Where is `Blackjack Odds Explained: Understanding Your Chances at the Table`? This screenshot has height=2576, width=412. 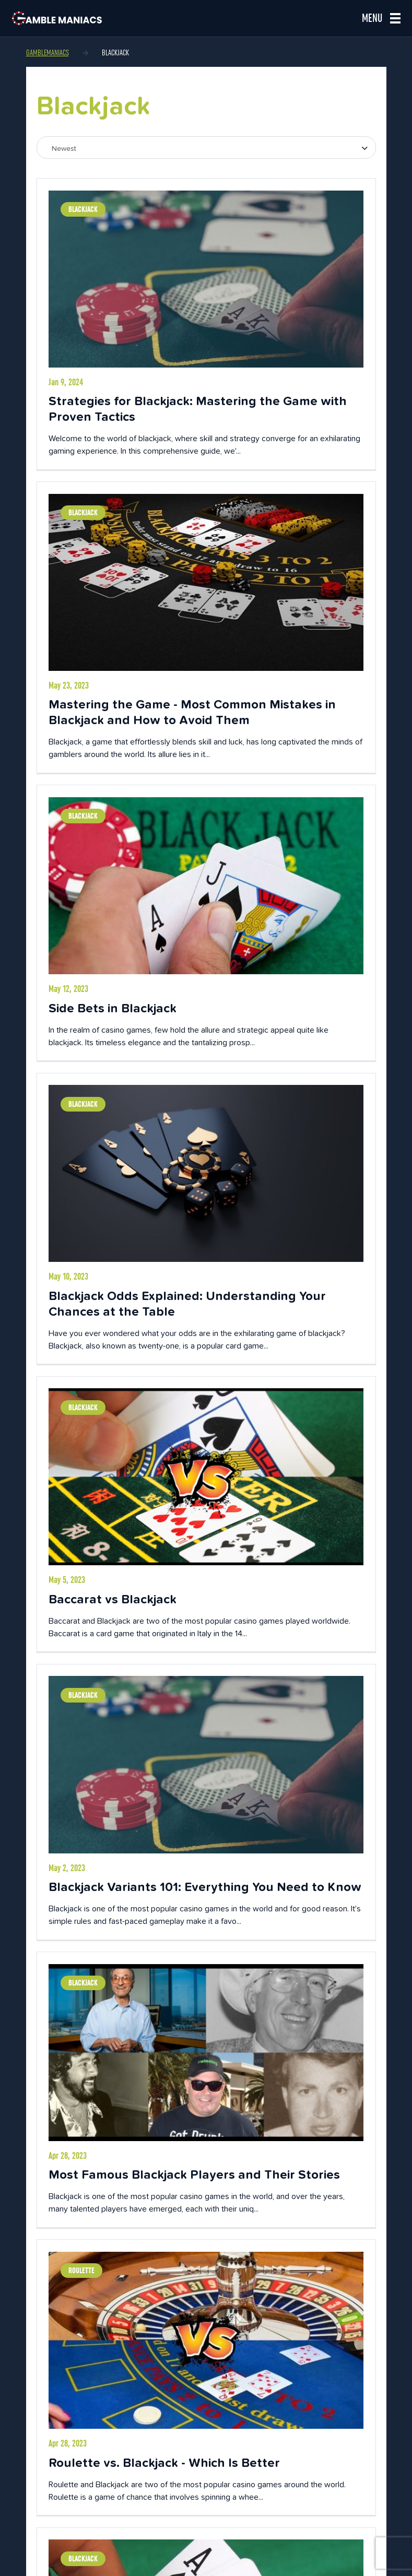
Blackjack Odds Explained: Understanding Your Chances at the Table is located at coordinates (187, 1303).